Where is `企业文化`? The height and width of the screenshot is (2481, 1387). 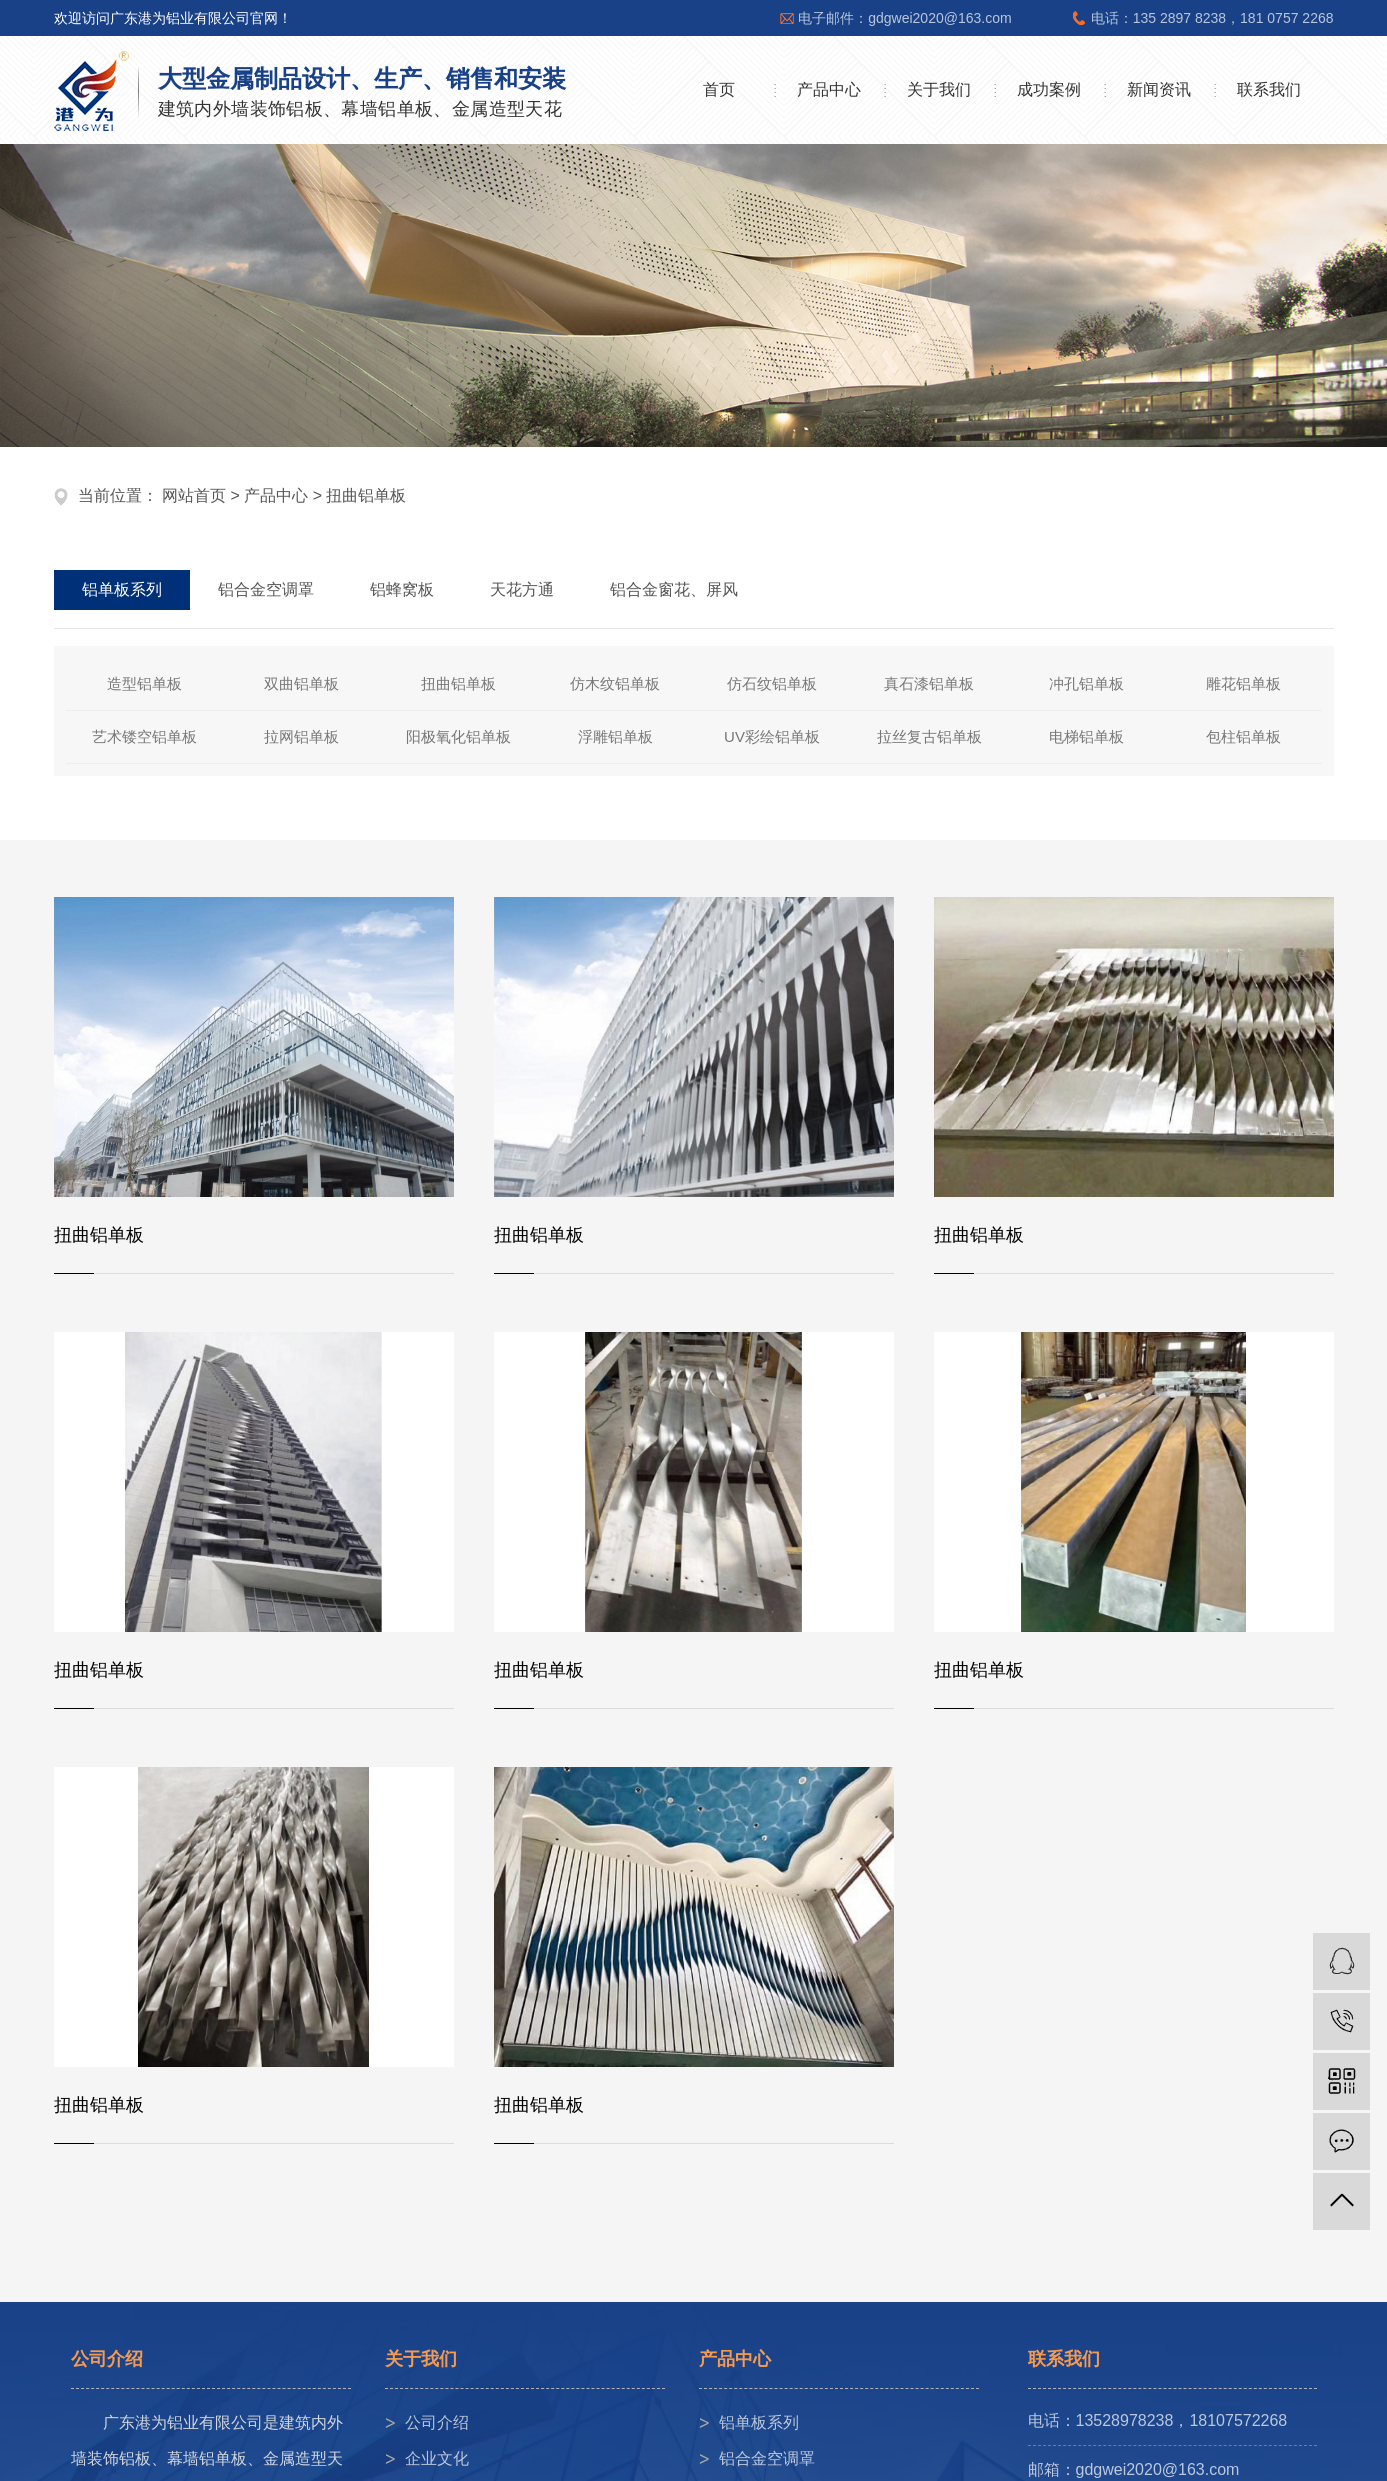 企业文化 is located at coordinates (437, 2458).